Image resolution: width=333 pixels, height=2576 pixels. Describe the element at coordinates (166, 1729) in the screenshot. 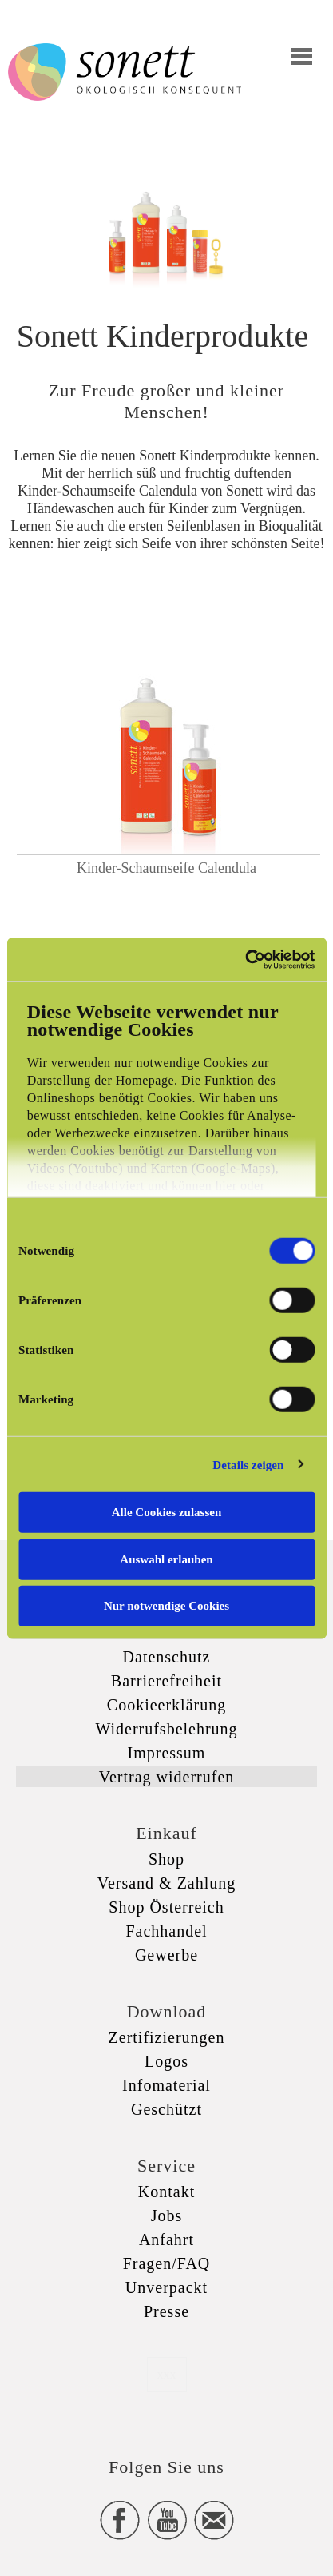

I see `Widerrufsbelehrung` at that location.